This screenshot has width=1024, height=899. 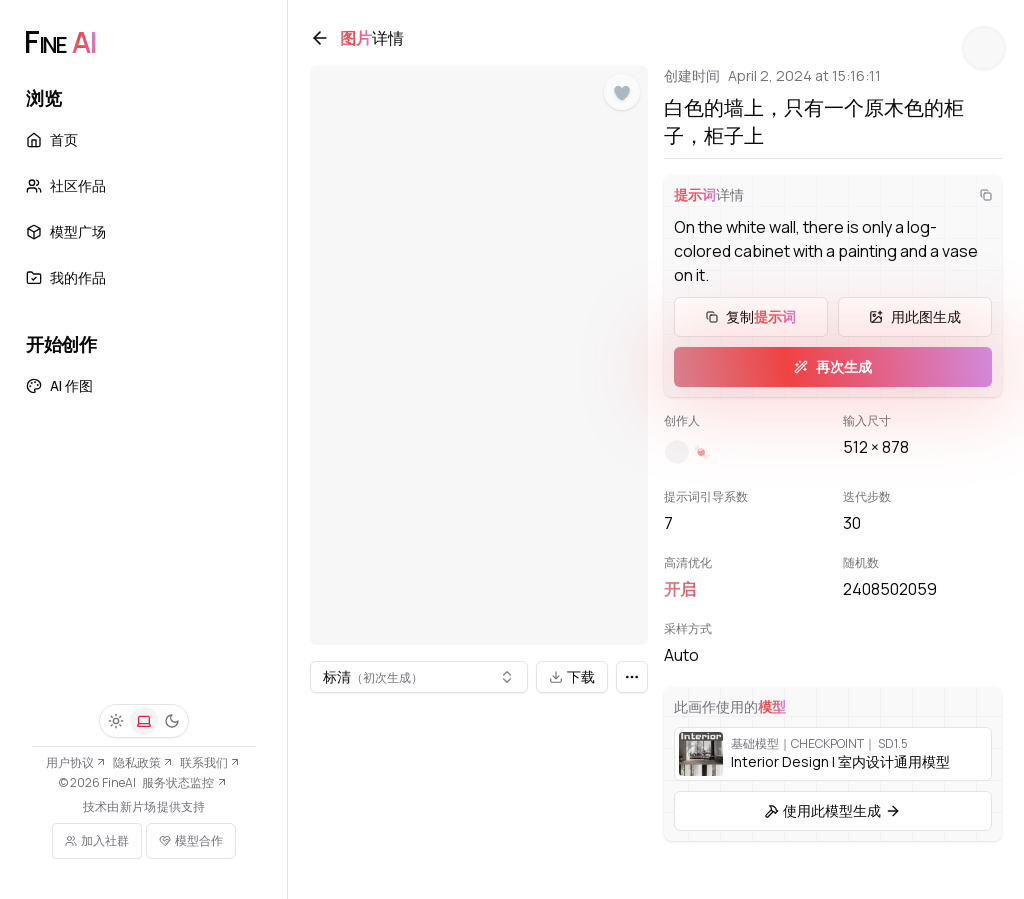 What do you see at coordinates (424, 670) in the screenshot?
I see `[combobox]` at bounding box center [424, 670].